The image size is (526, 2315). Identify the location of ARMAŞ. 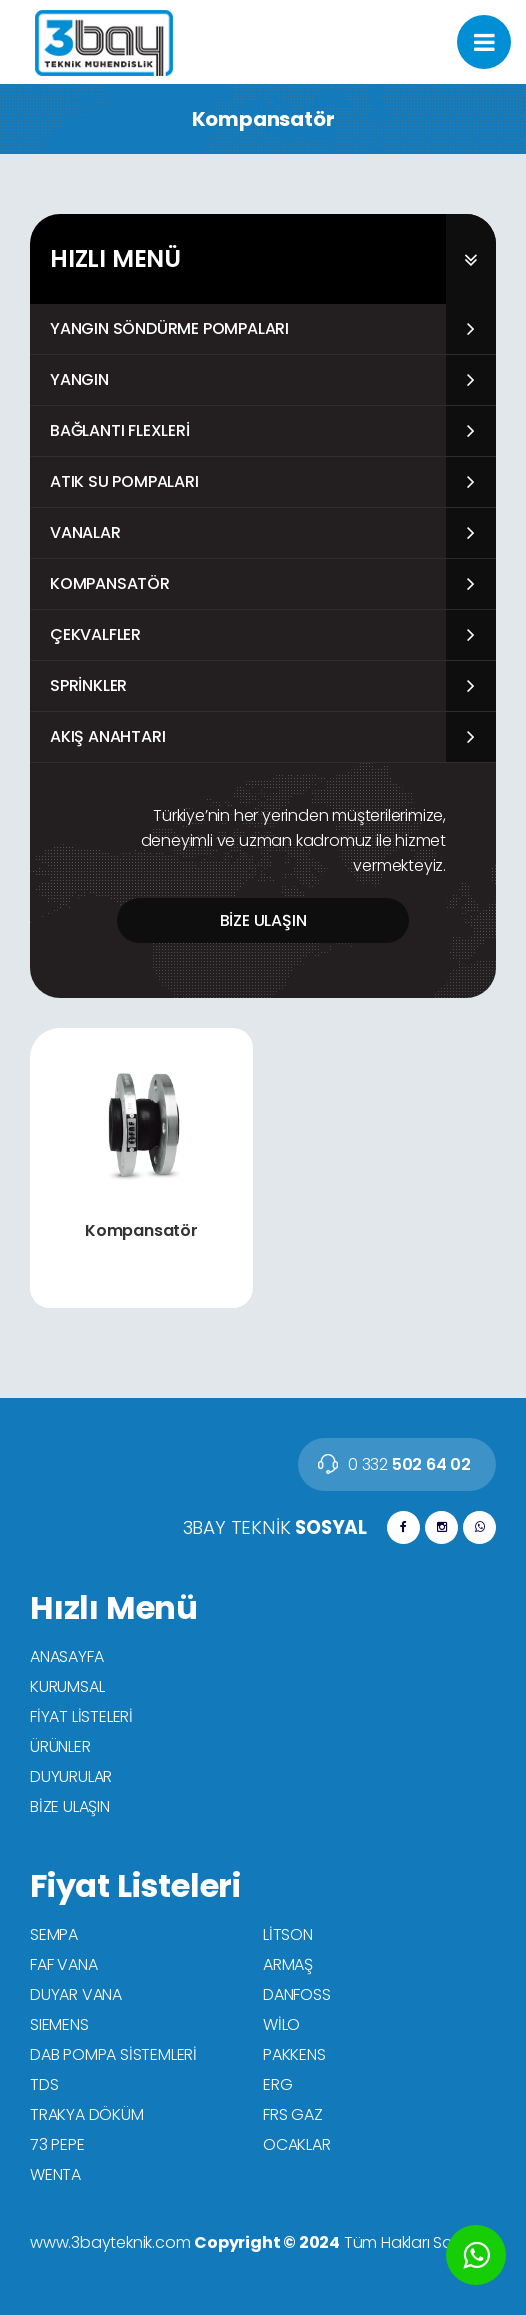
(288, 1964).